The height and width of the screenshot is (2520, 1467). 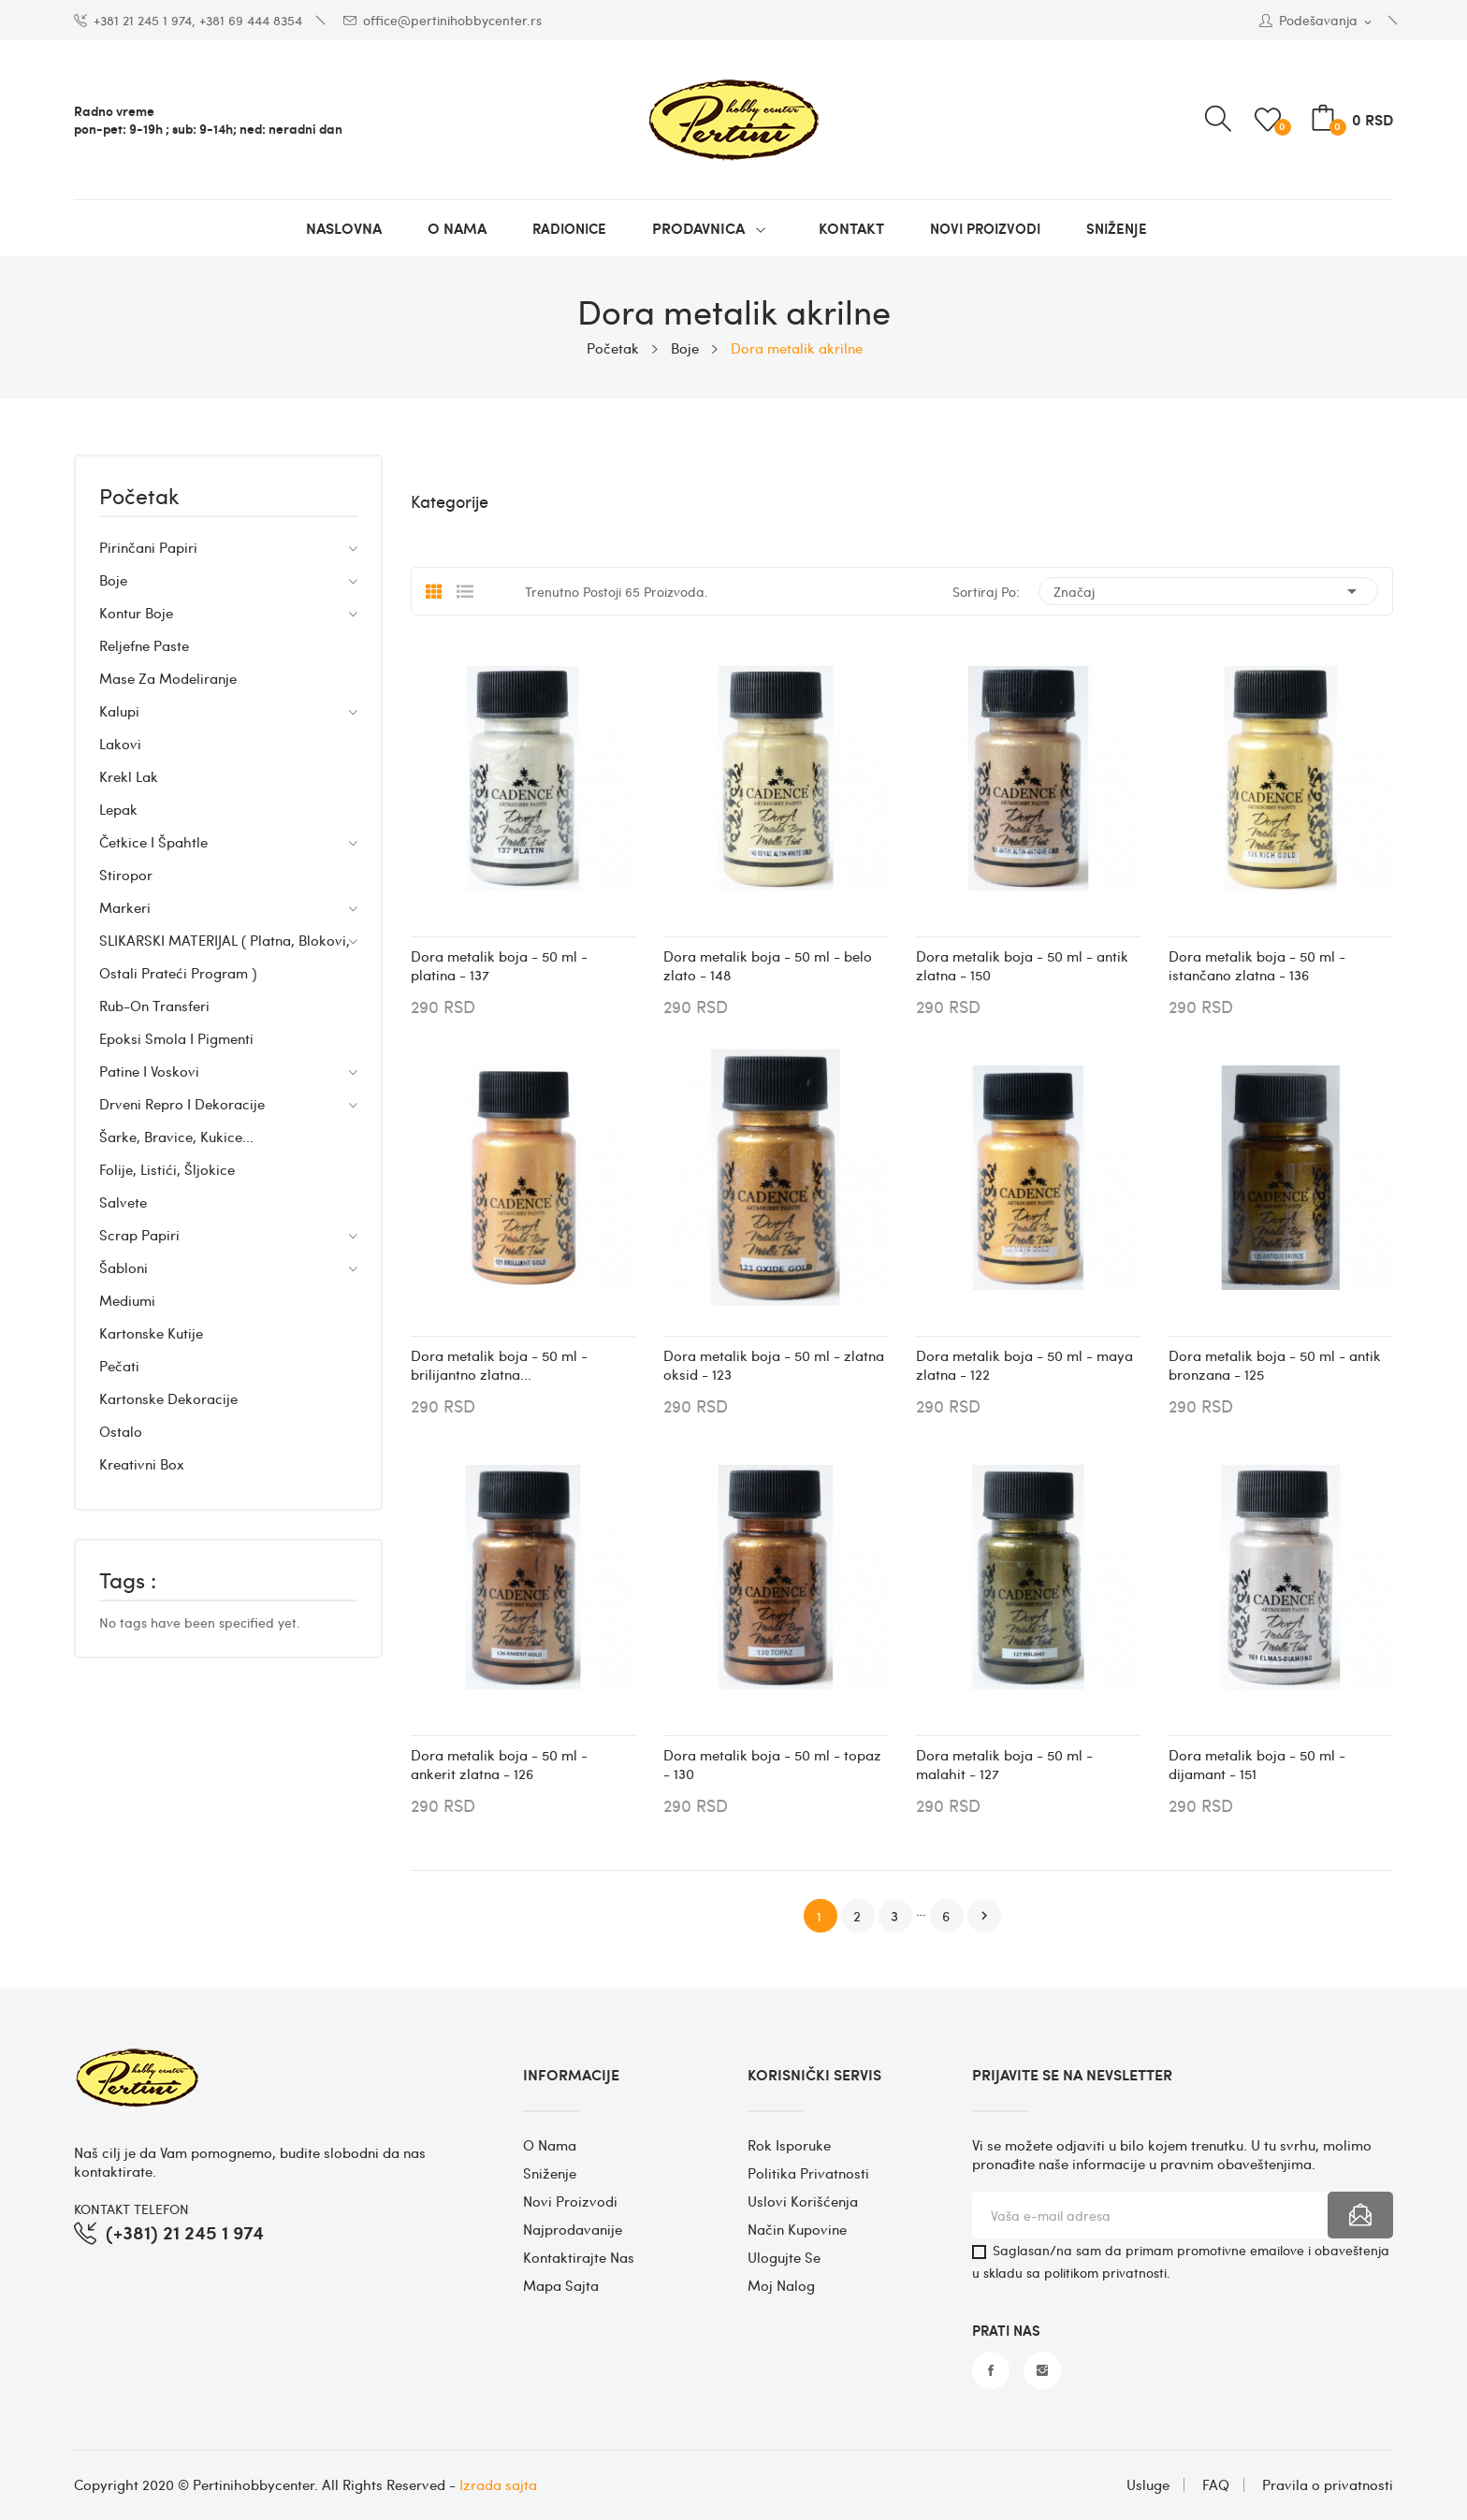 I want to click on FAQ, so click(x=1215, y=2485).